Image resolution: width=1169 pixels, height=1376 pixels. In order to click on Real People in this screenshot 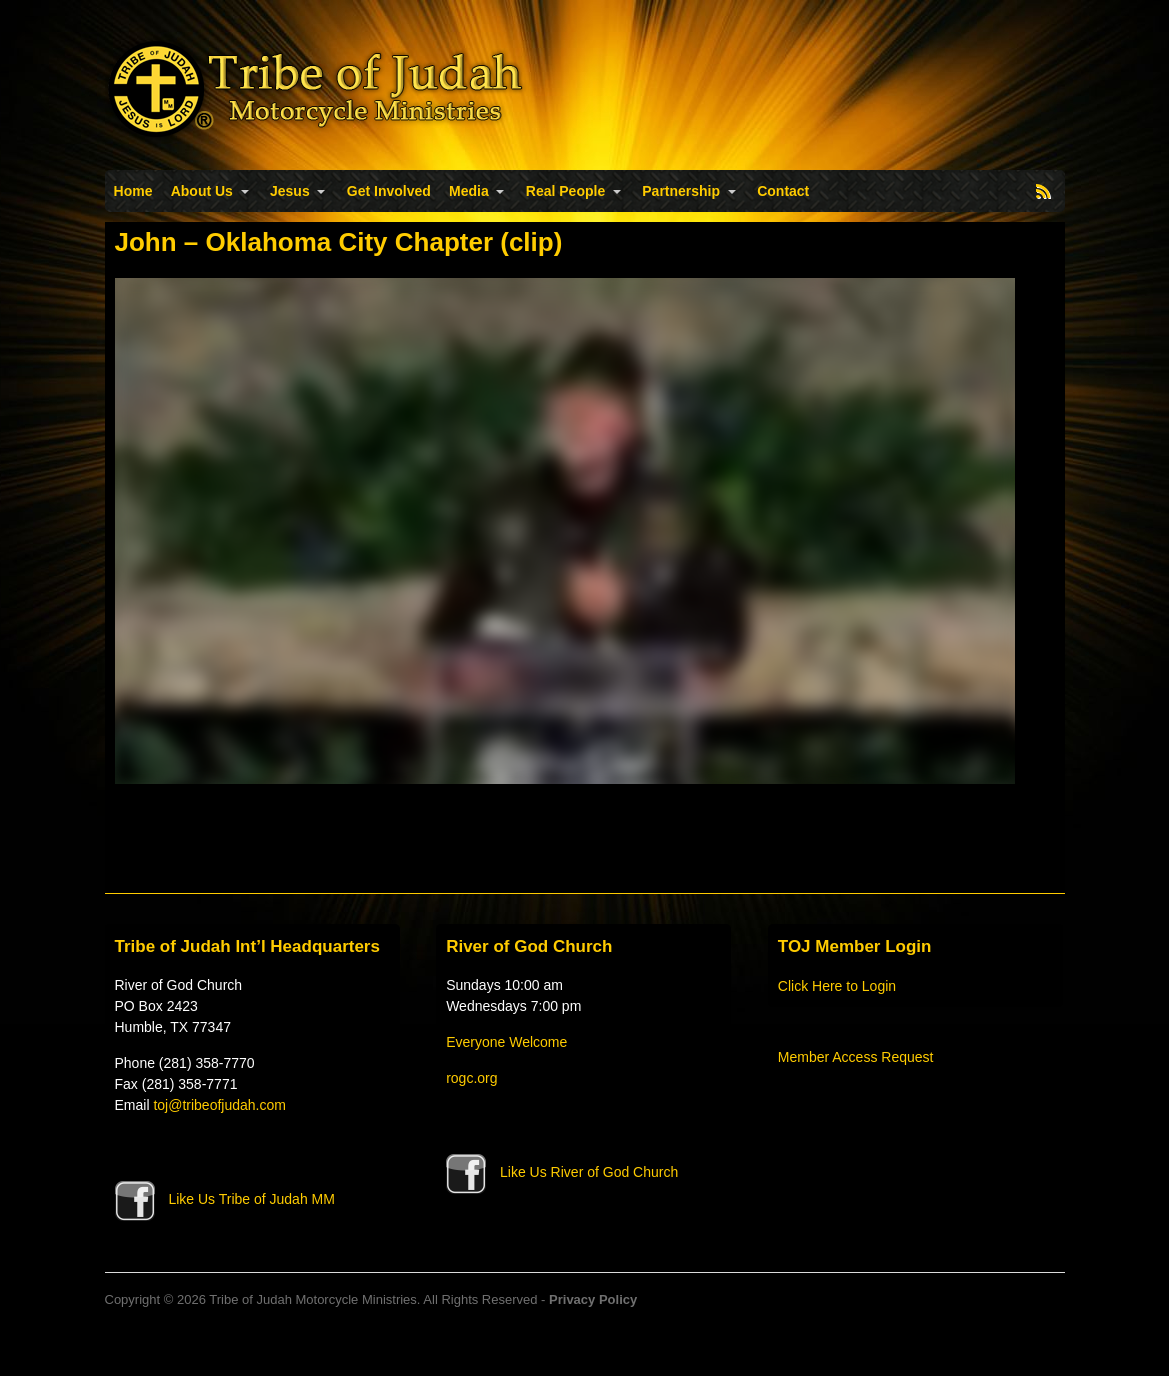, I will do `click(565, 191)`.